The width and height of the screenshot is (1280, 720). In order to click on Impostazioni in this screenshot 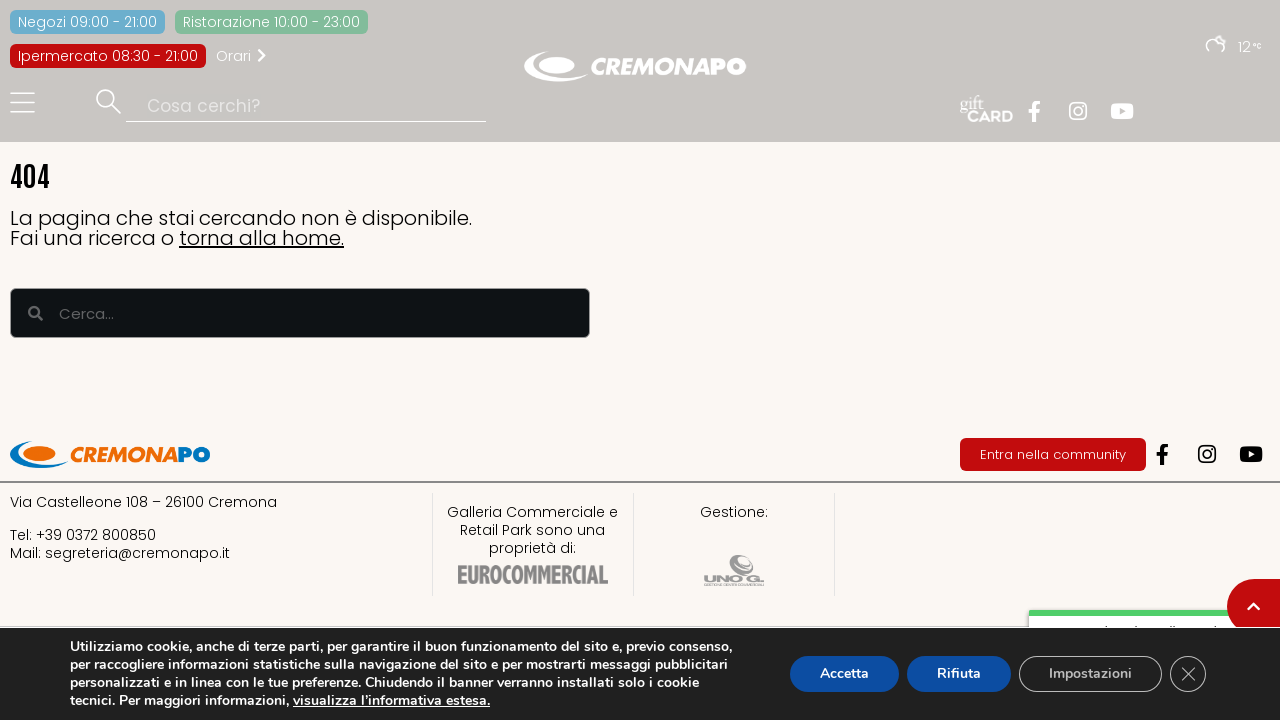, I will do `click(1090, 673)`.